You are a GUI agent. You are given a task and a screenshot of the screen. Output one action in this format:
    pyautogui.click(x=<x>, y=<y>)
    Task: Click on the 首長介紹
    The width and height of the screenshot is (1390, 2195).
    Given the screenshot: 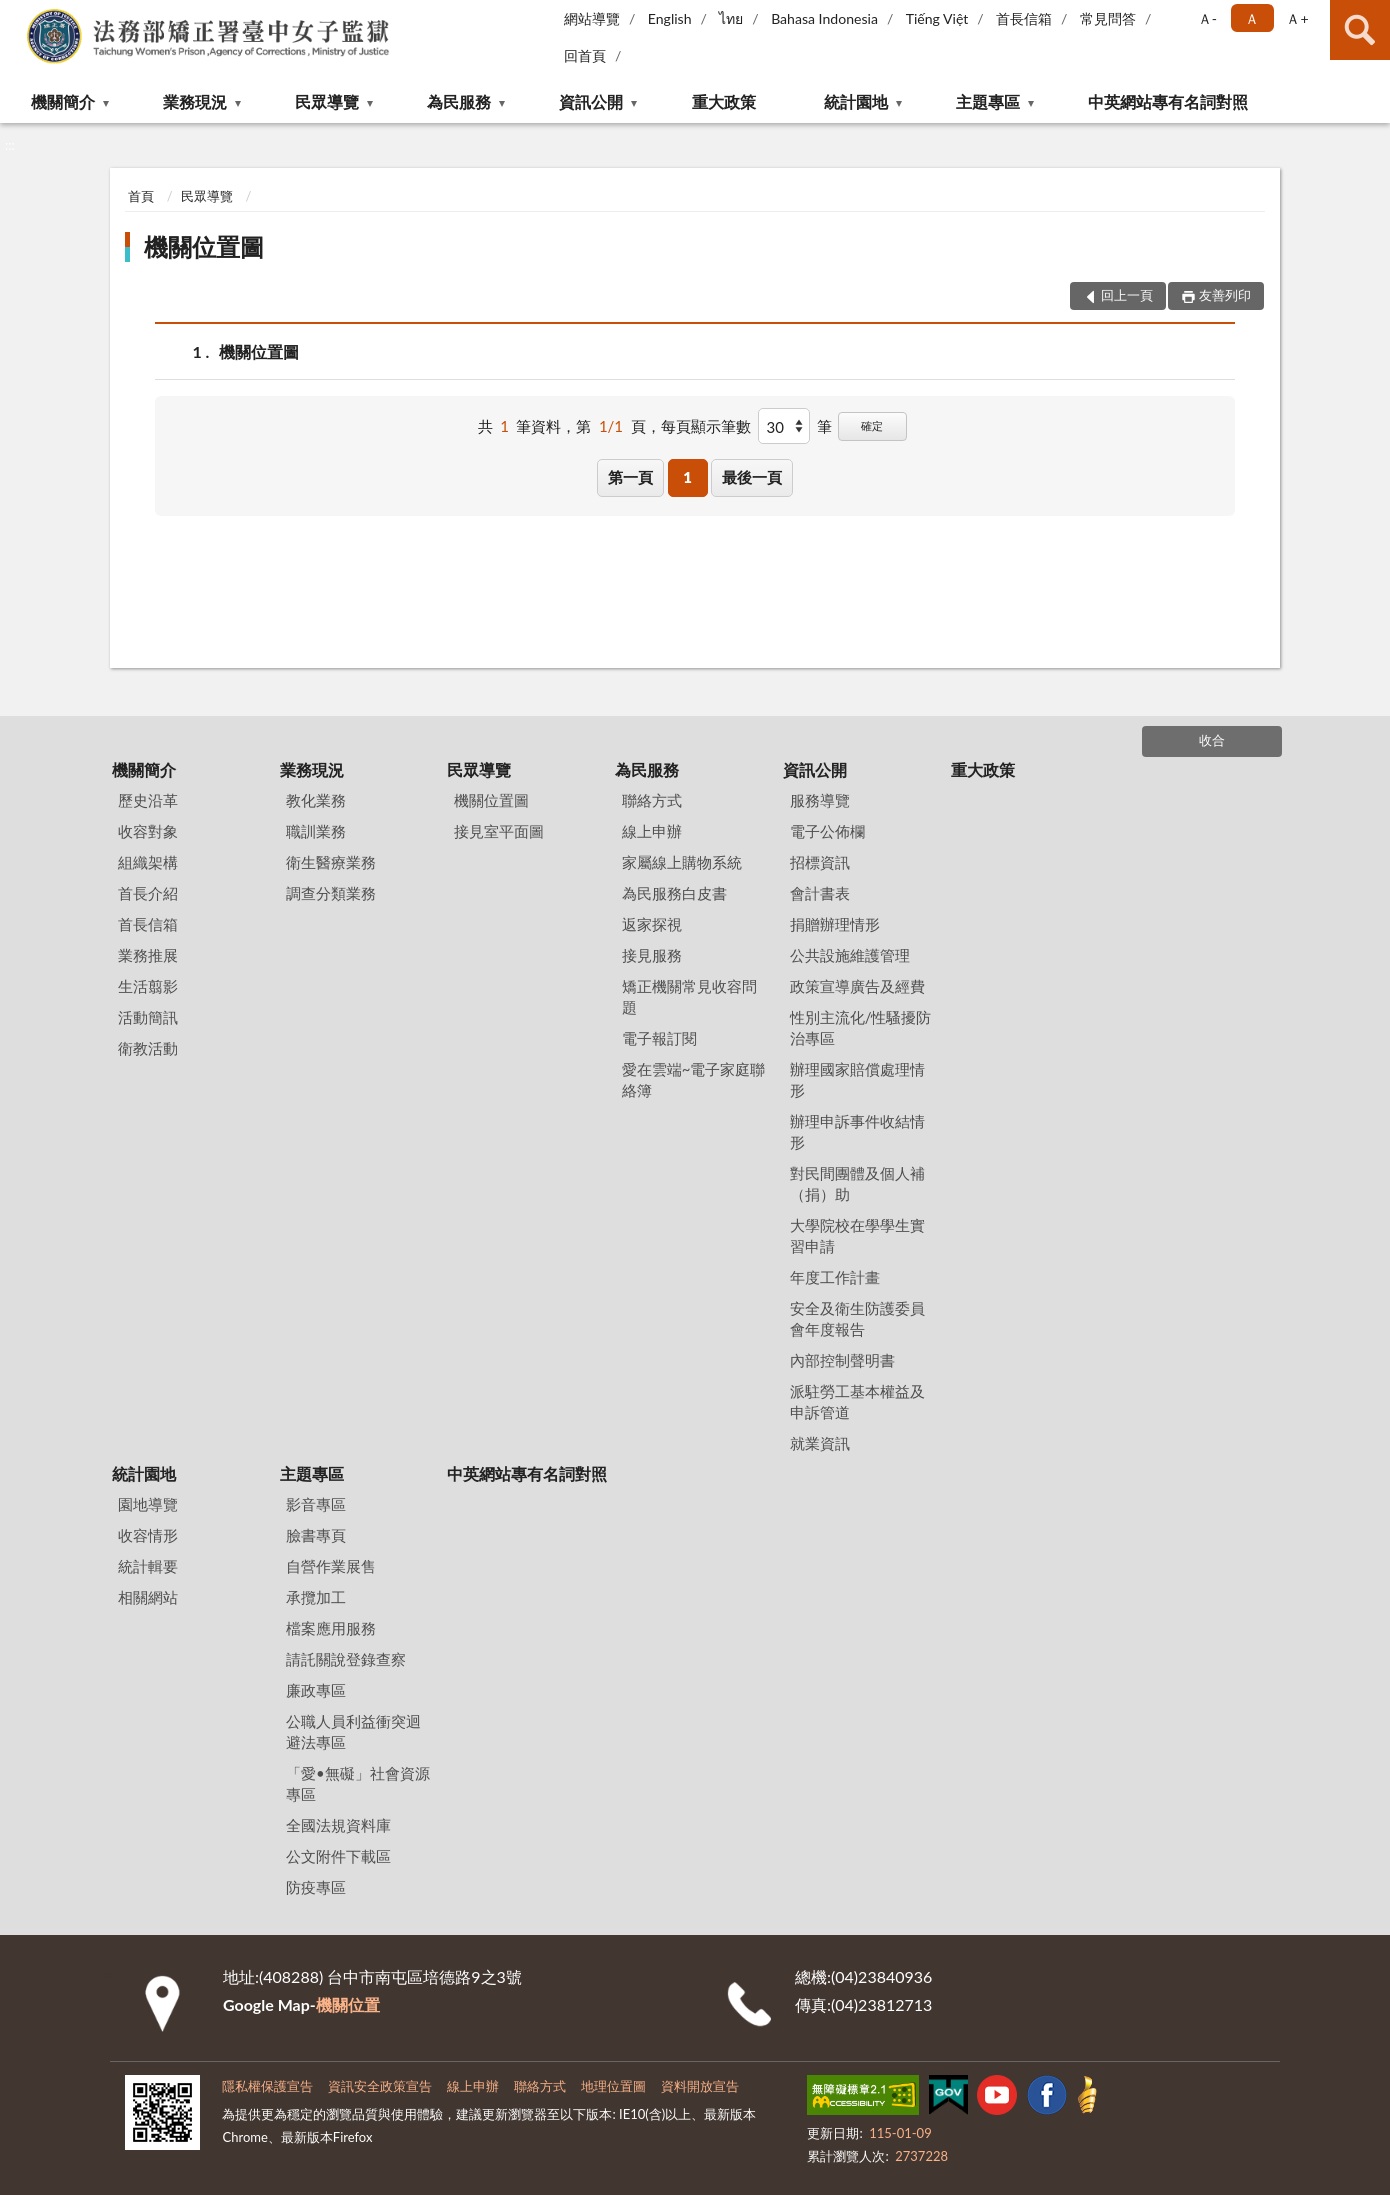 What is the action you would take?
    pyautogui.click(x=148, y=893)
    